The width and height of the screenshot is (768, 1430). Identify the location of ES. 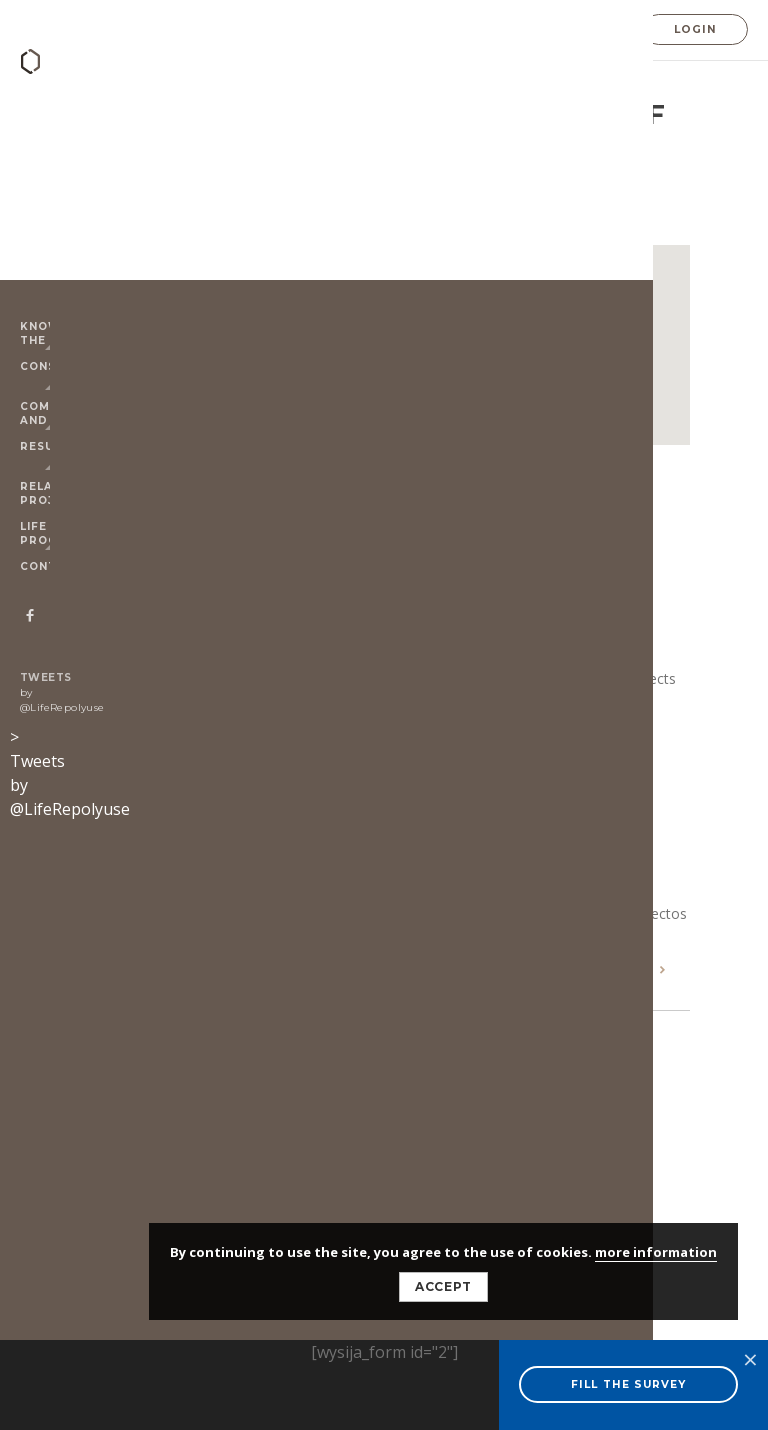
(586, 31).